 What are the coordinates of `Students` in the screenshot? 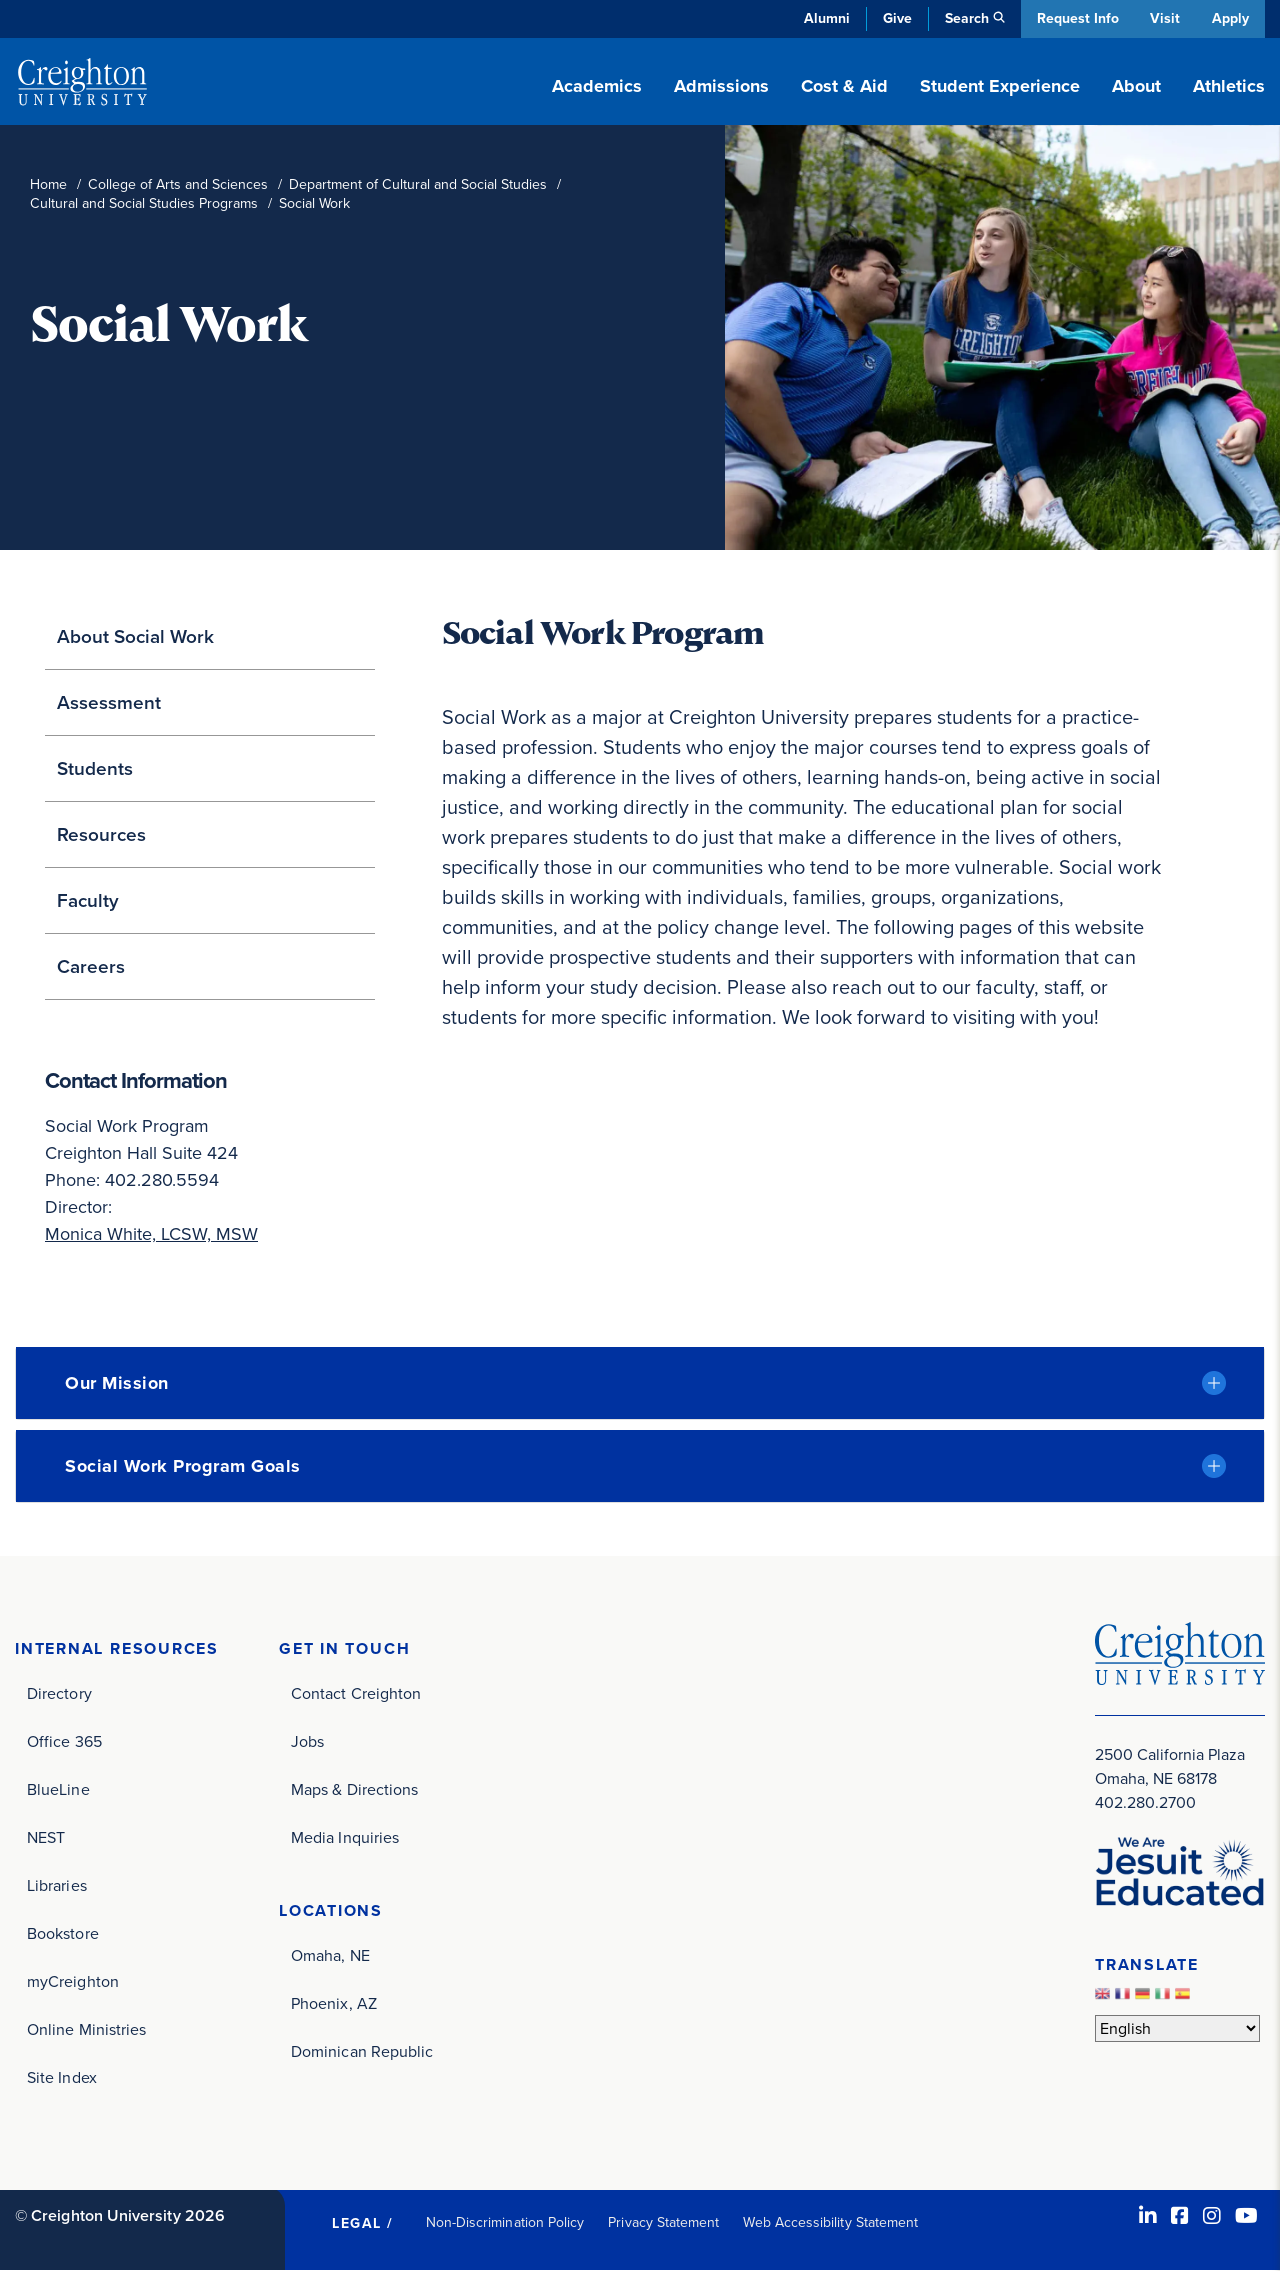 It's located at (95, 768).